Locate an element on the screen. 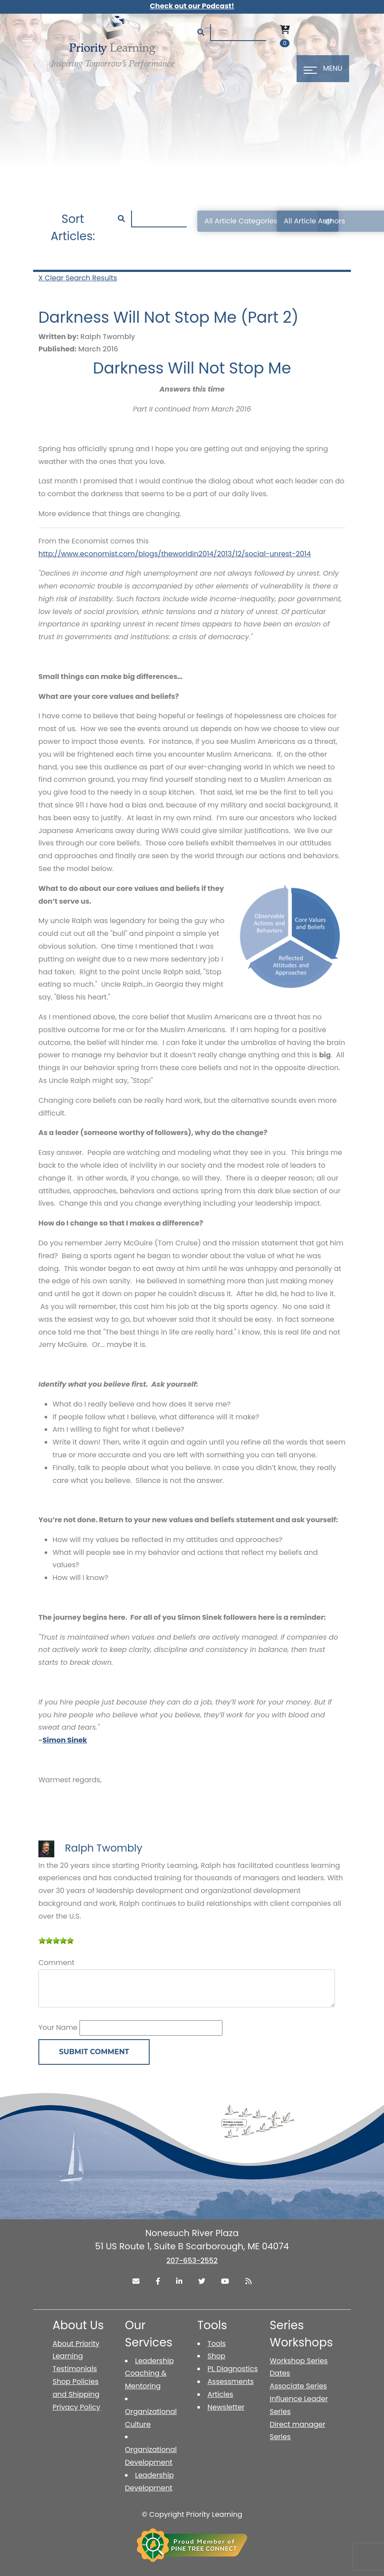 The width and height of the screenshot is (384, 2576). Testimonials is located at coordinates (75, 2369).